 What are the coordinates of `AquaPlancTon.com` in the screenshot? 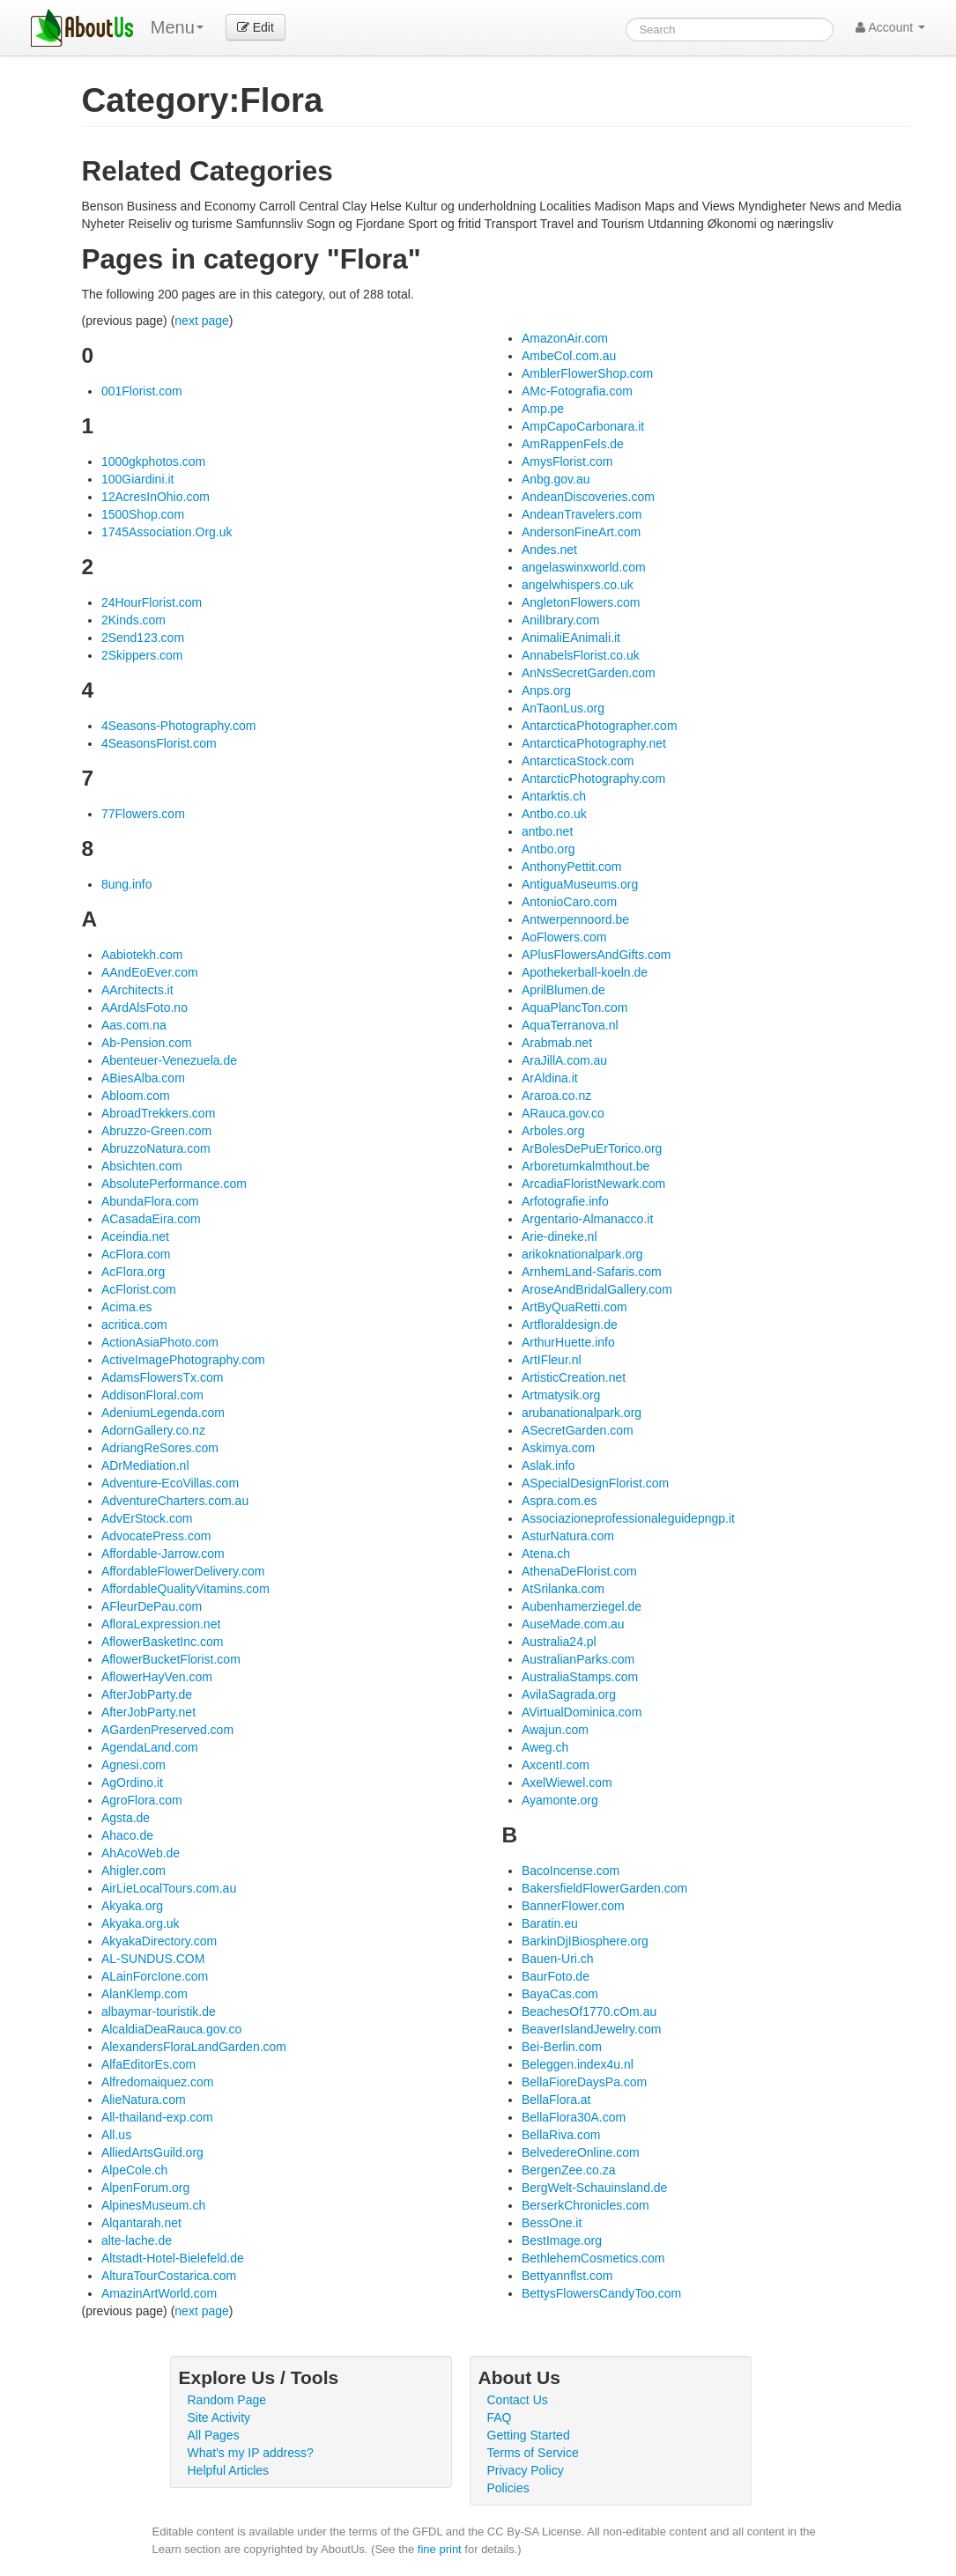 It's located at (575, 1007).